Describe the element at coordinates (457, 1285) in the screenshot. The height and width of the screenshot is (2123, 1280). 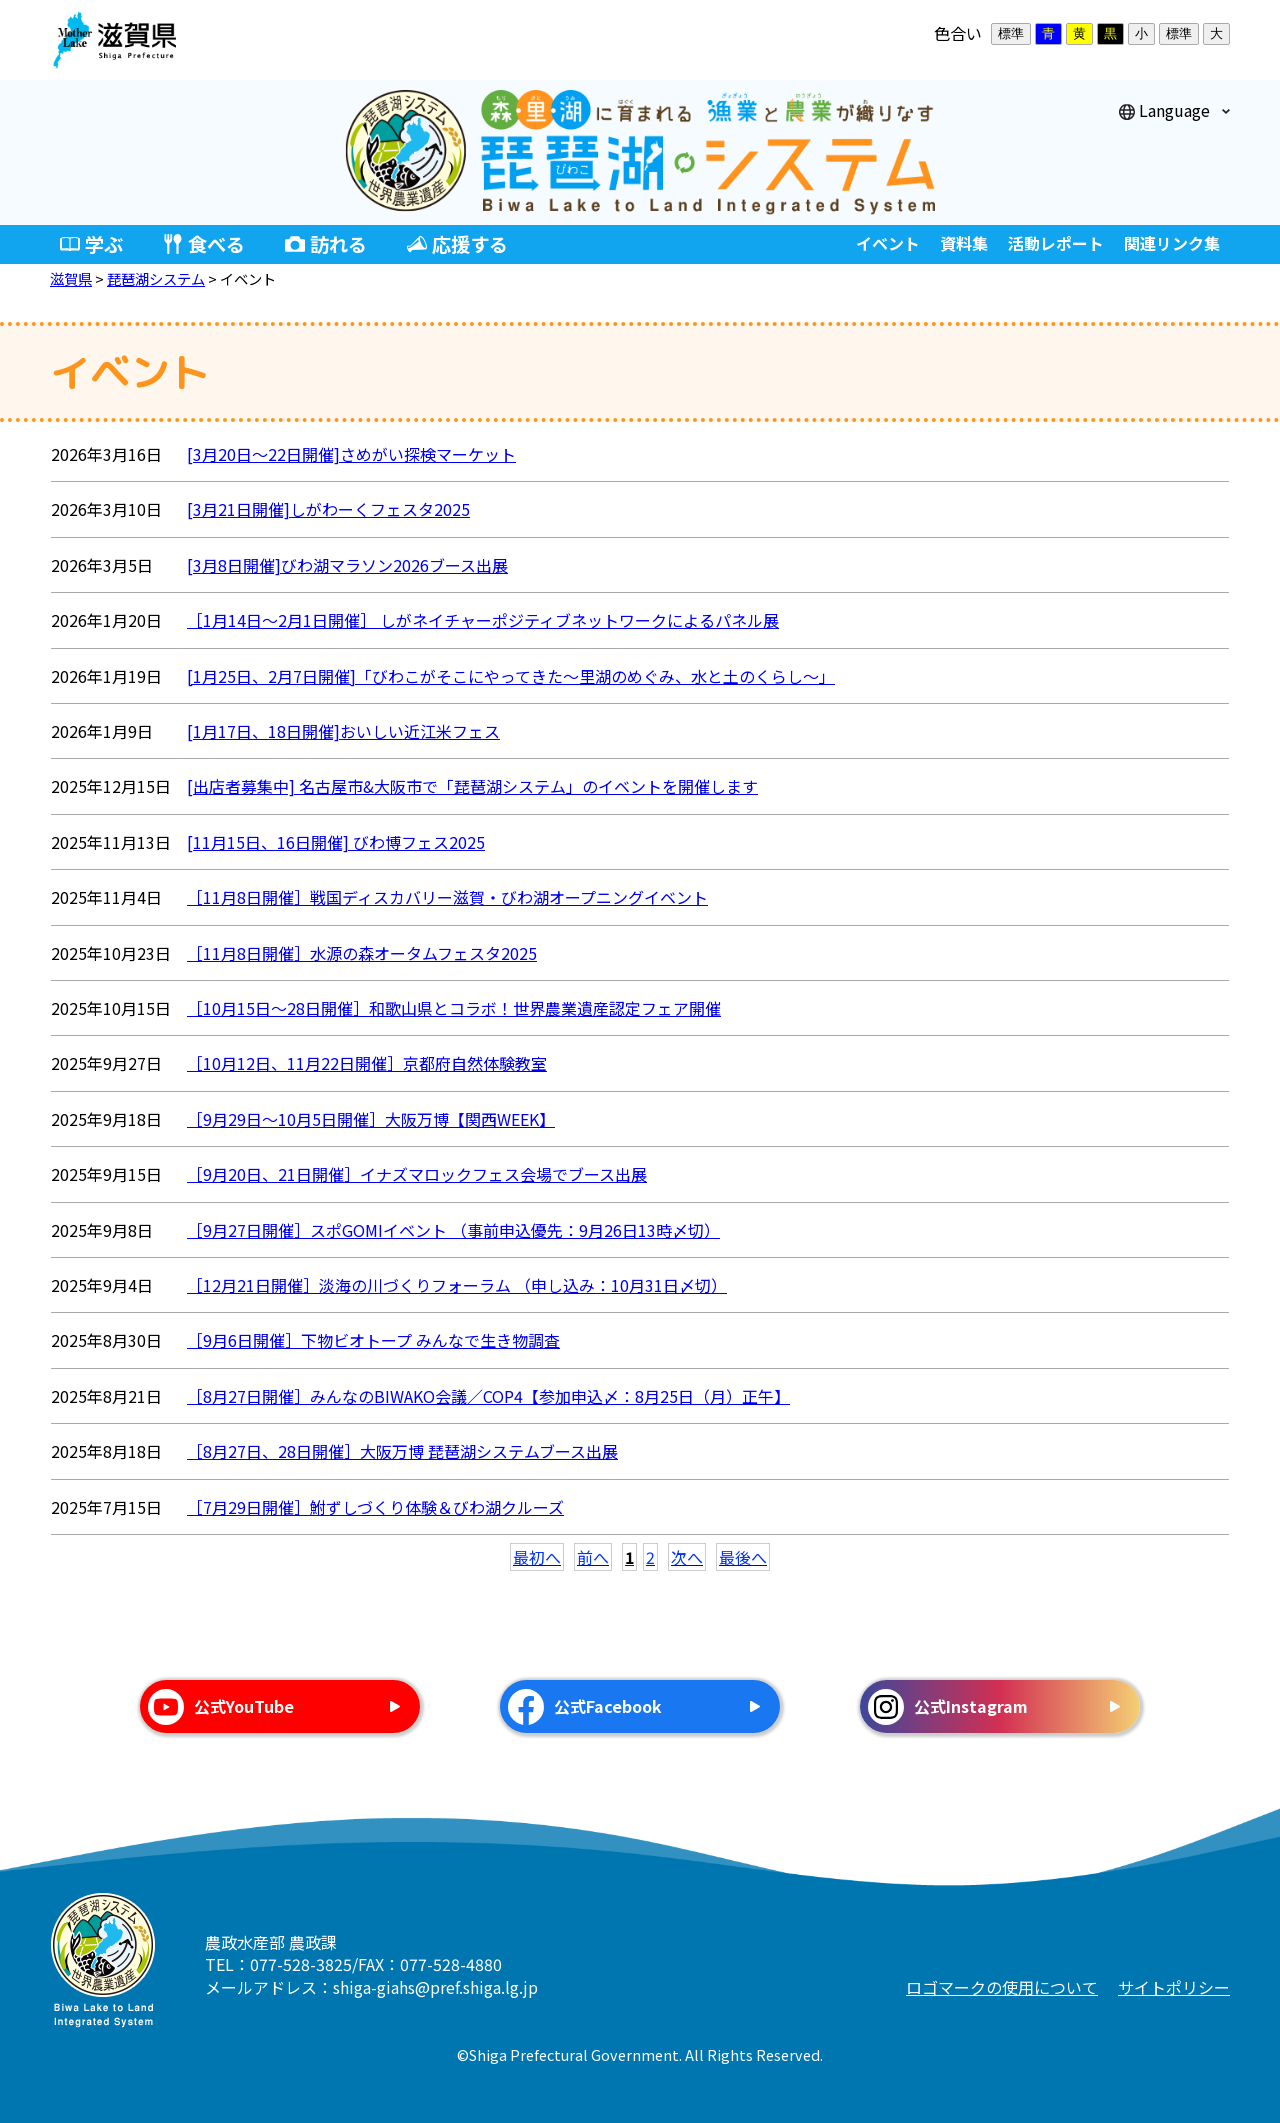
I see `［12月21日開催］淡海の川づくりフォーラム （申し込み：10月31日〆切）` at that location.